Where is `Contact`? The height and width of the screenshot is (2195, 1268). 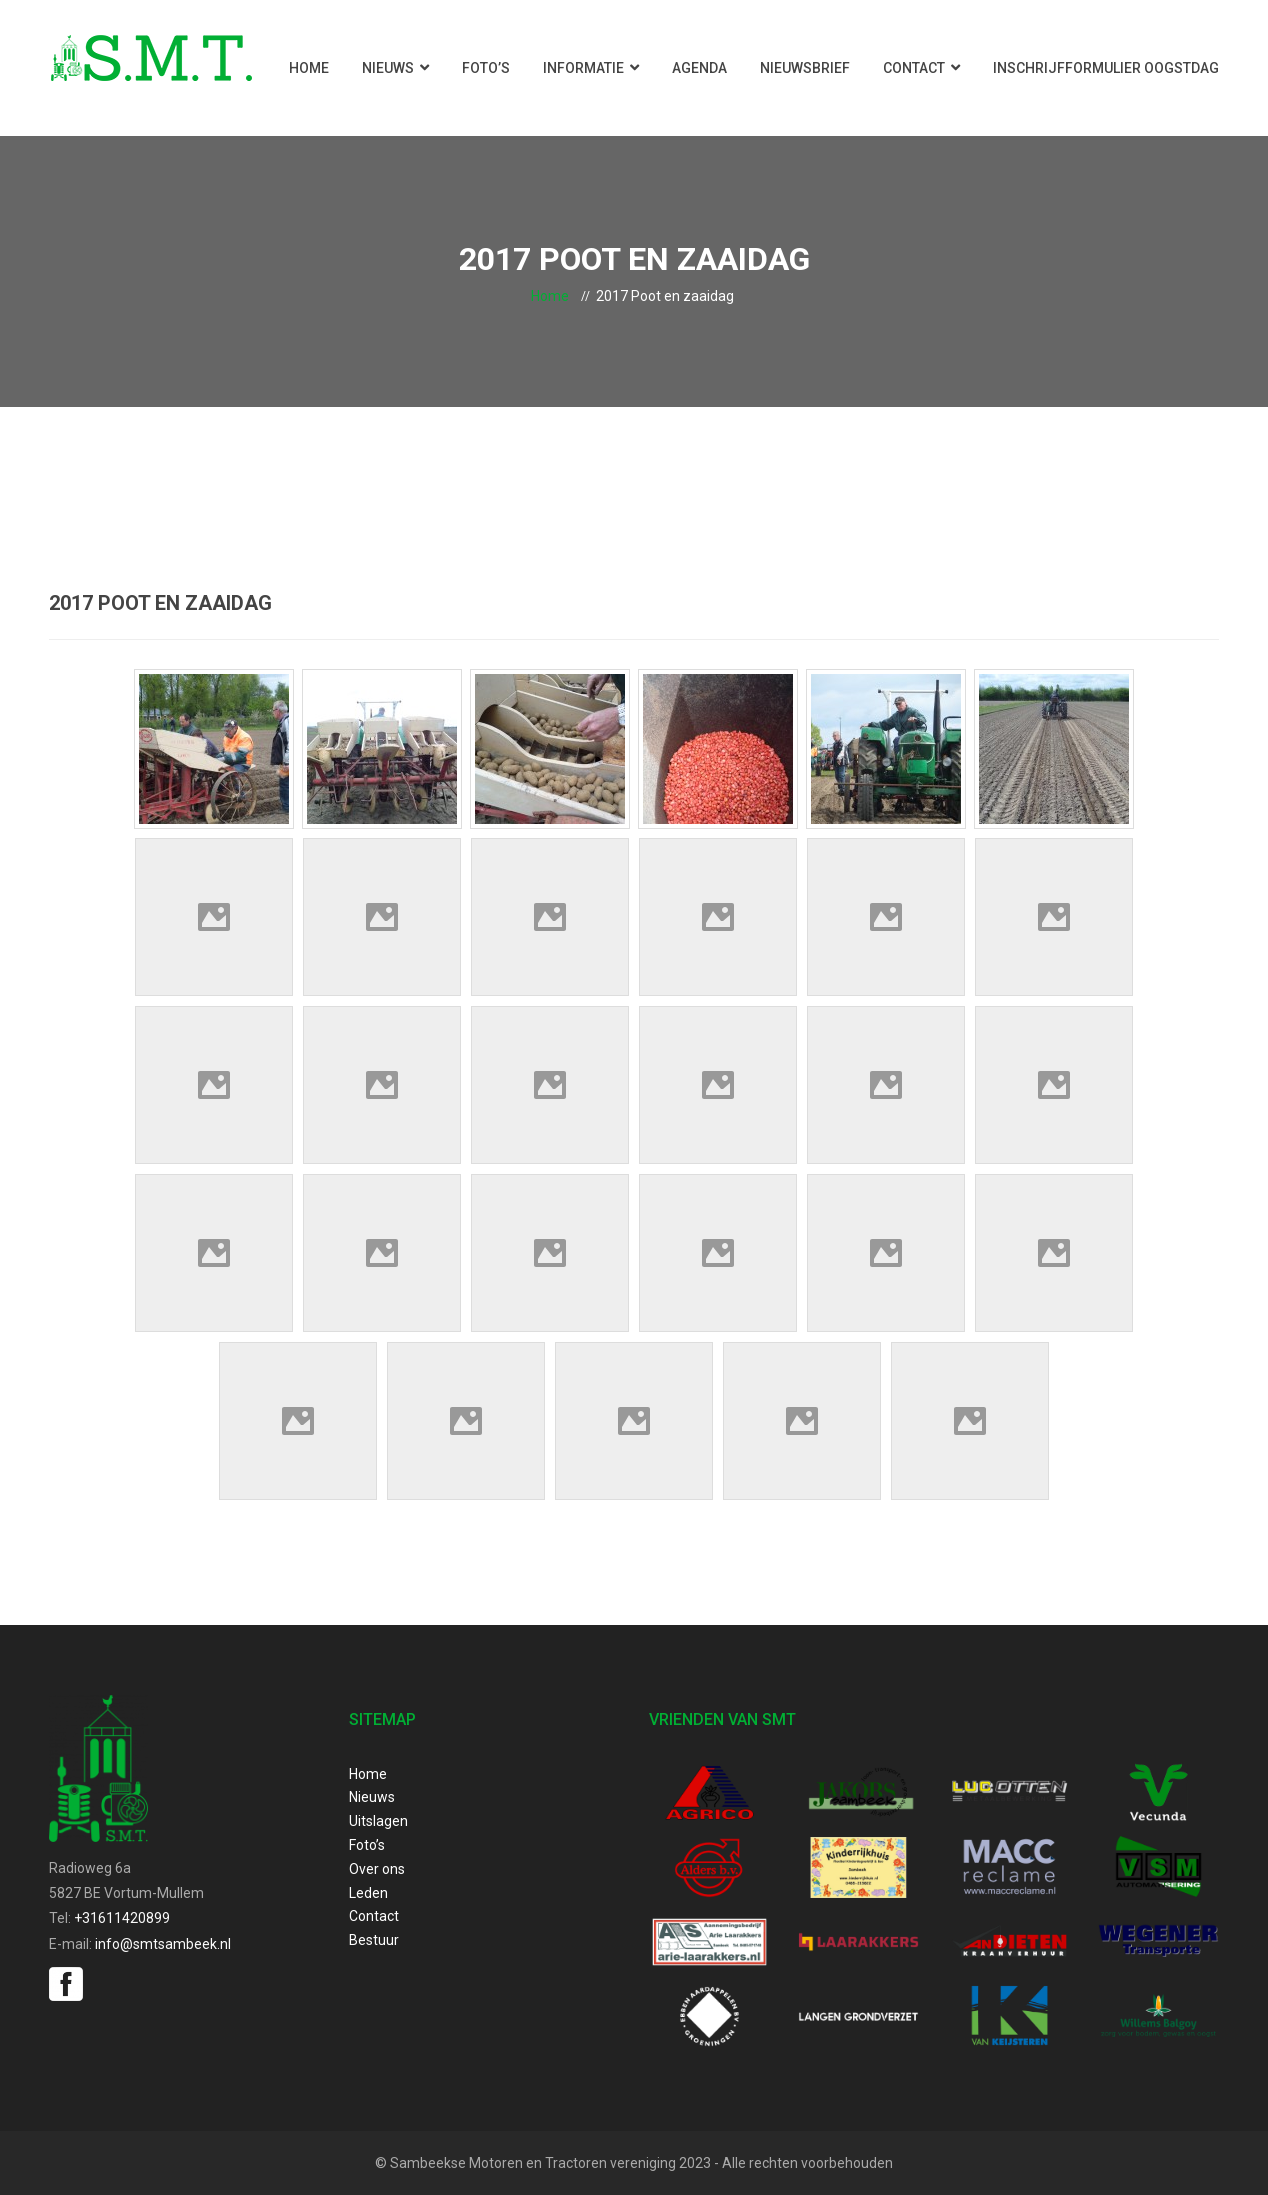
Contact is located at coordinates (914, 68).